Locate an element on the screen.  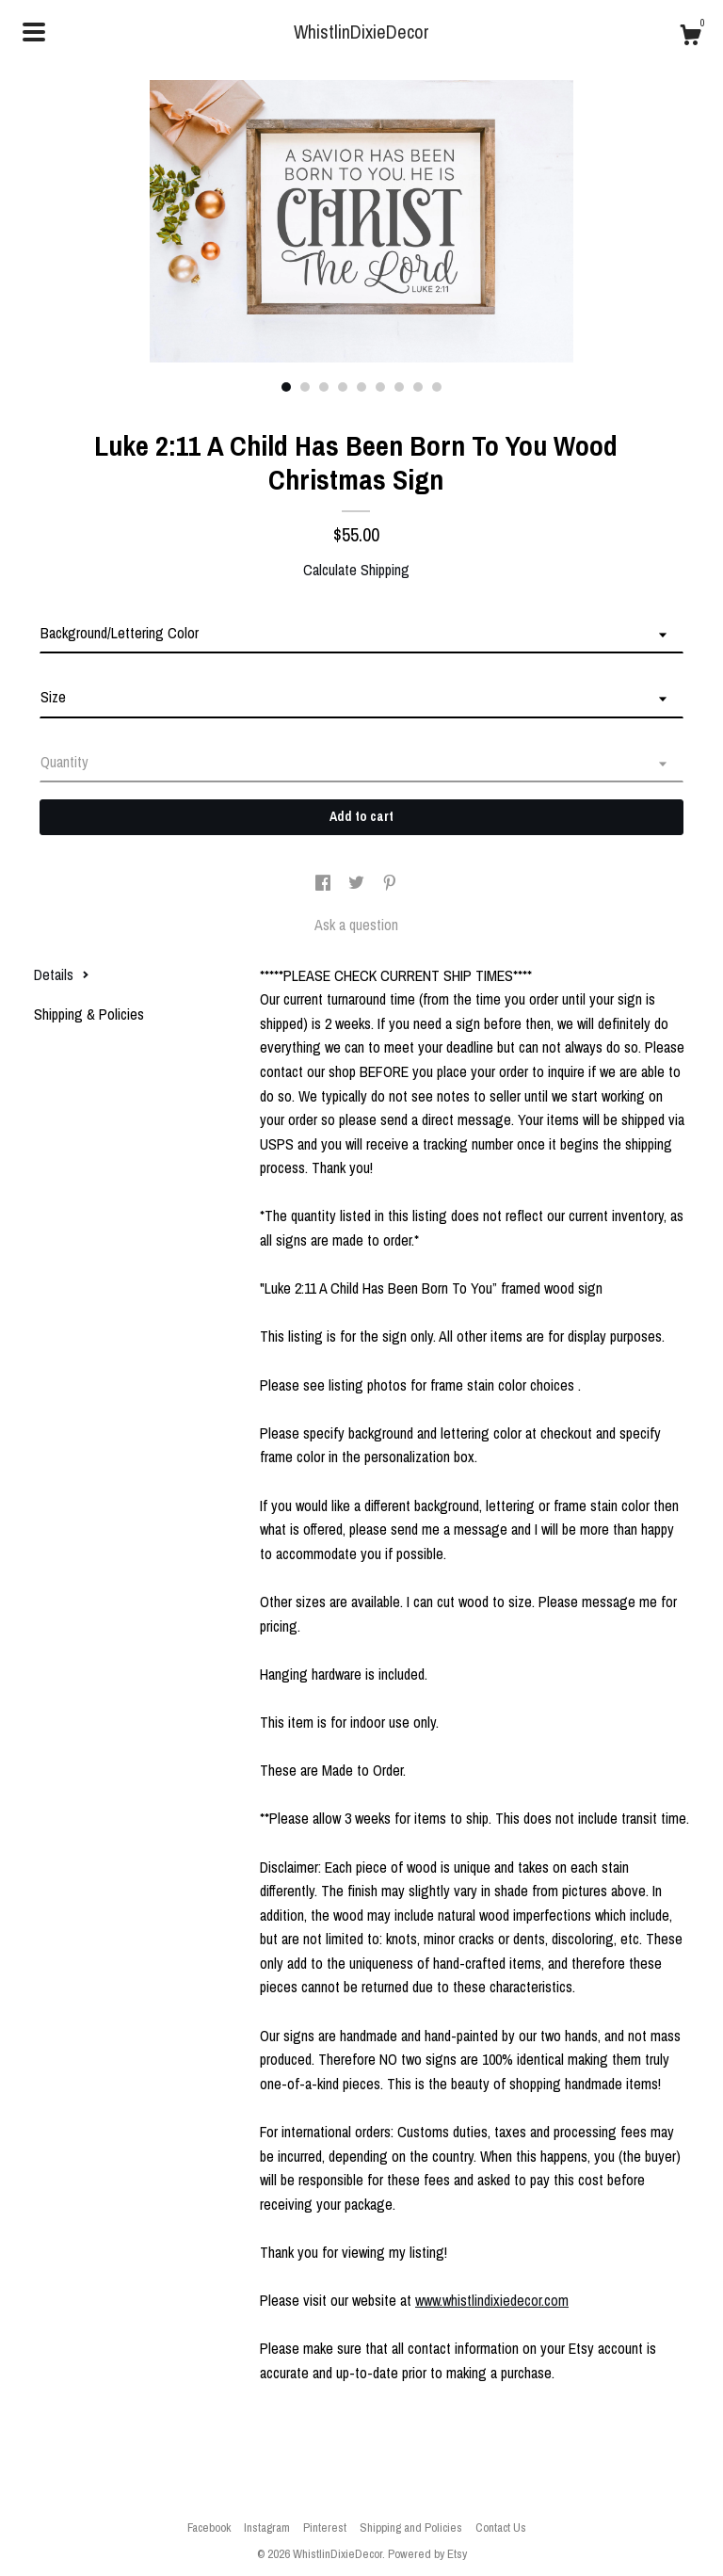
[Cart] is located at coordinates (690, 38).